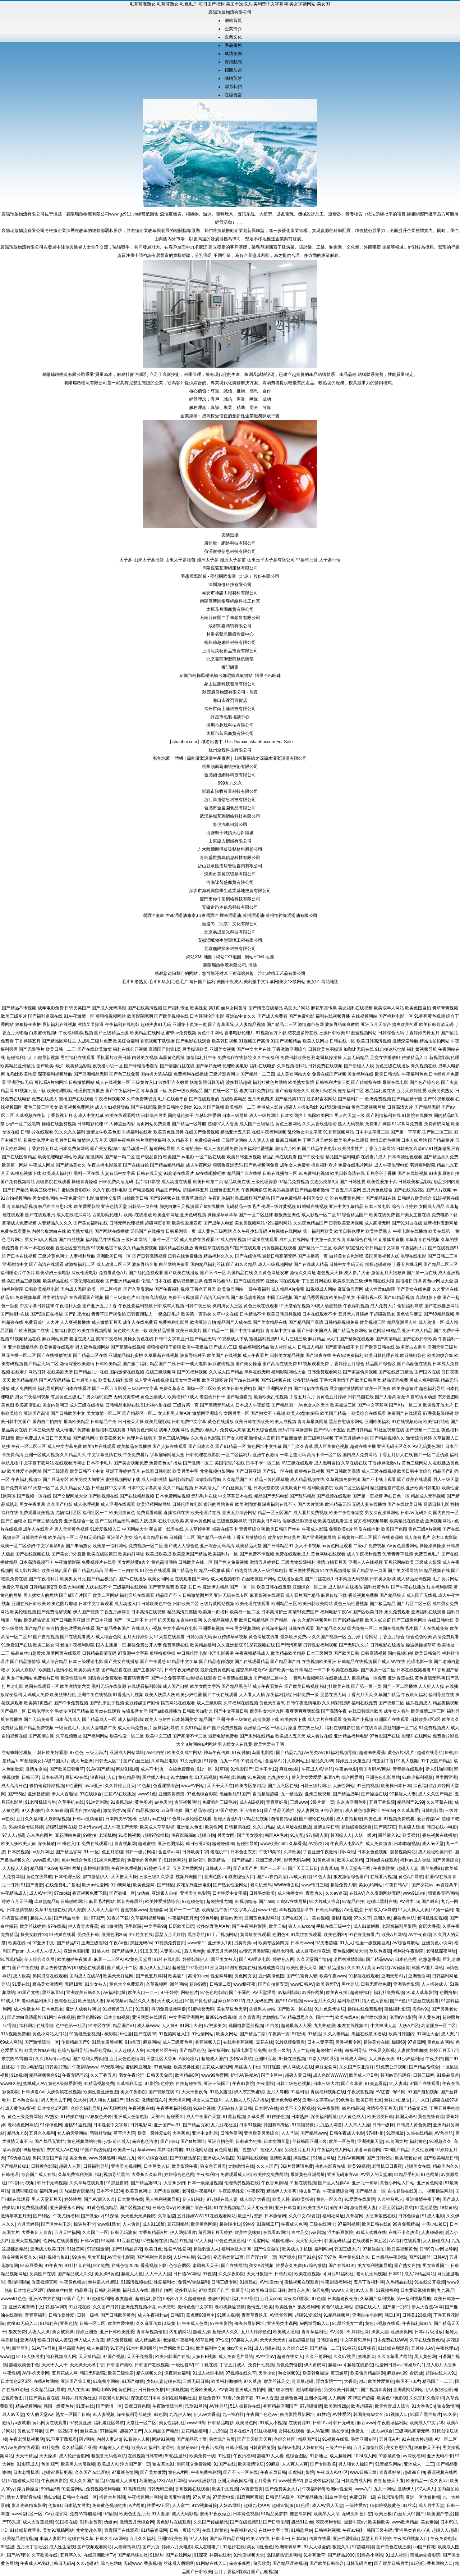 This screenshot has width=460, height=2576. I want to click on 国产自91, so click(169, 2141).